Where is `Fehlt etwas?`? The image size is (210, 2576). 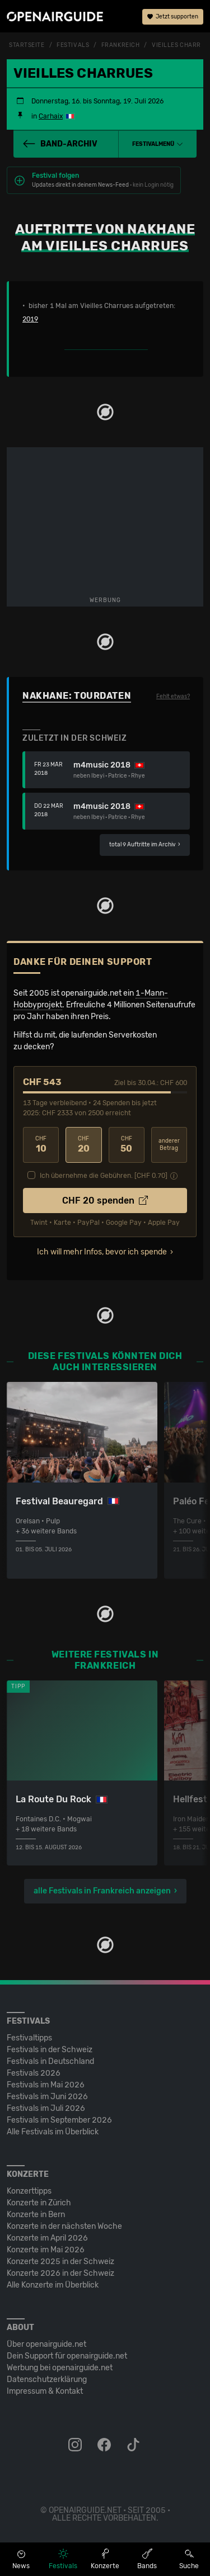 Fehlt etwas? is located at coordinates (173, 696).